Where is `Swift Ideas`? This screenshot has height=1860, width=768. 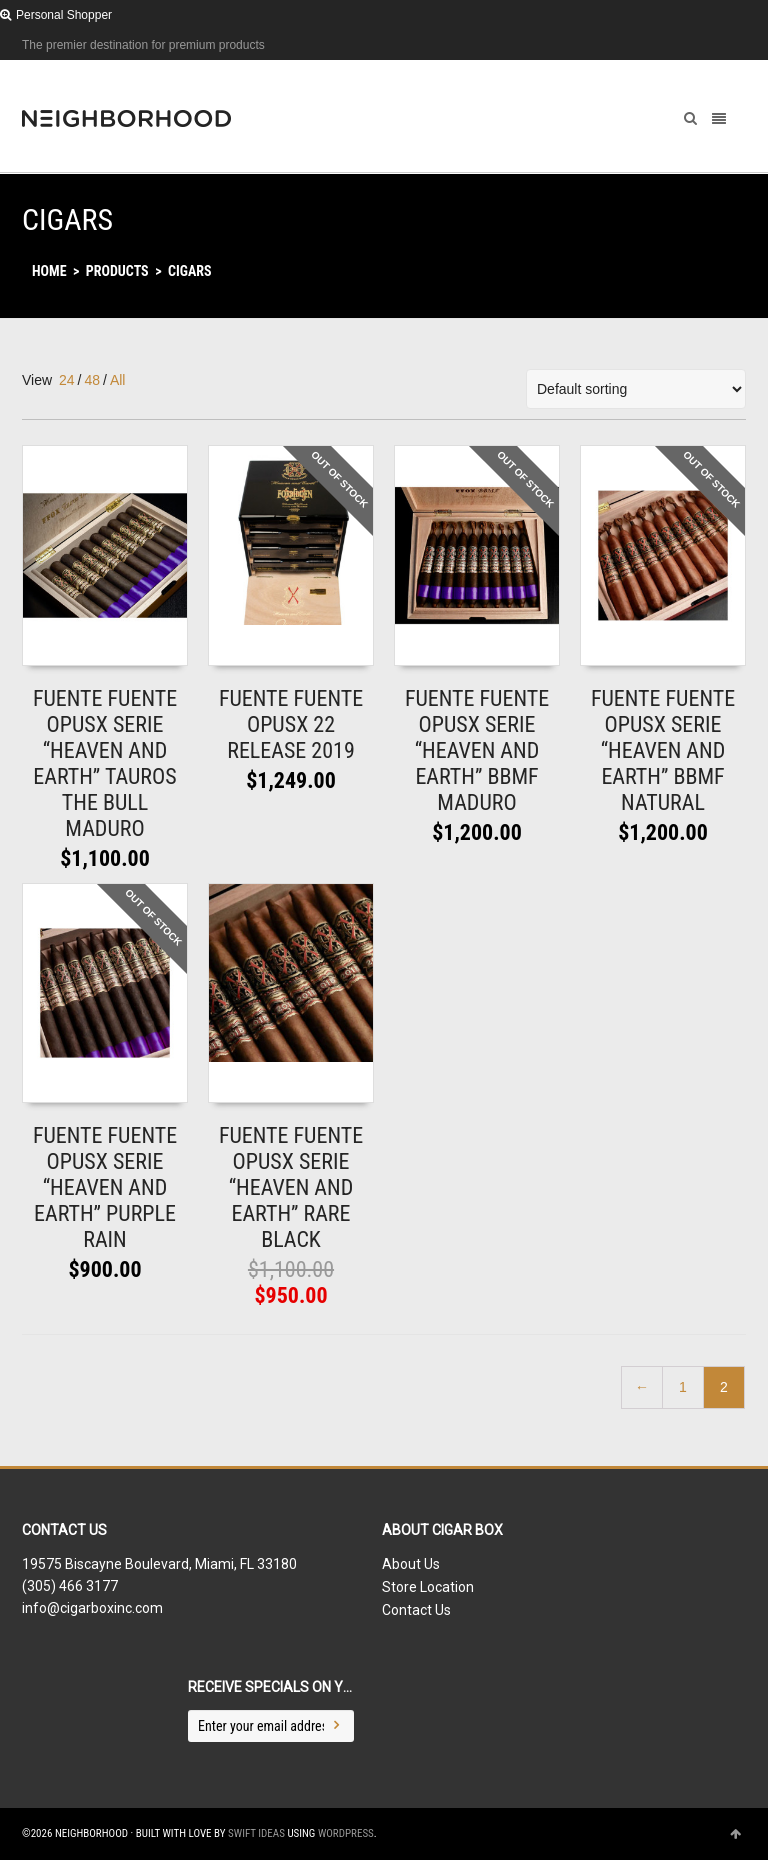
Swift Ideas is located at coordinates (256, 1833).